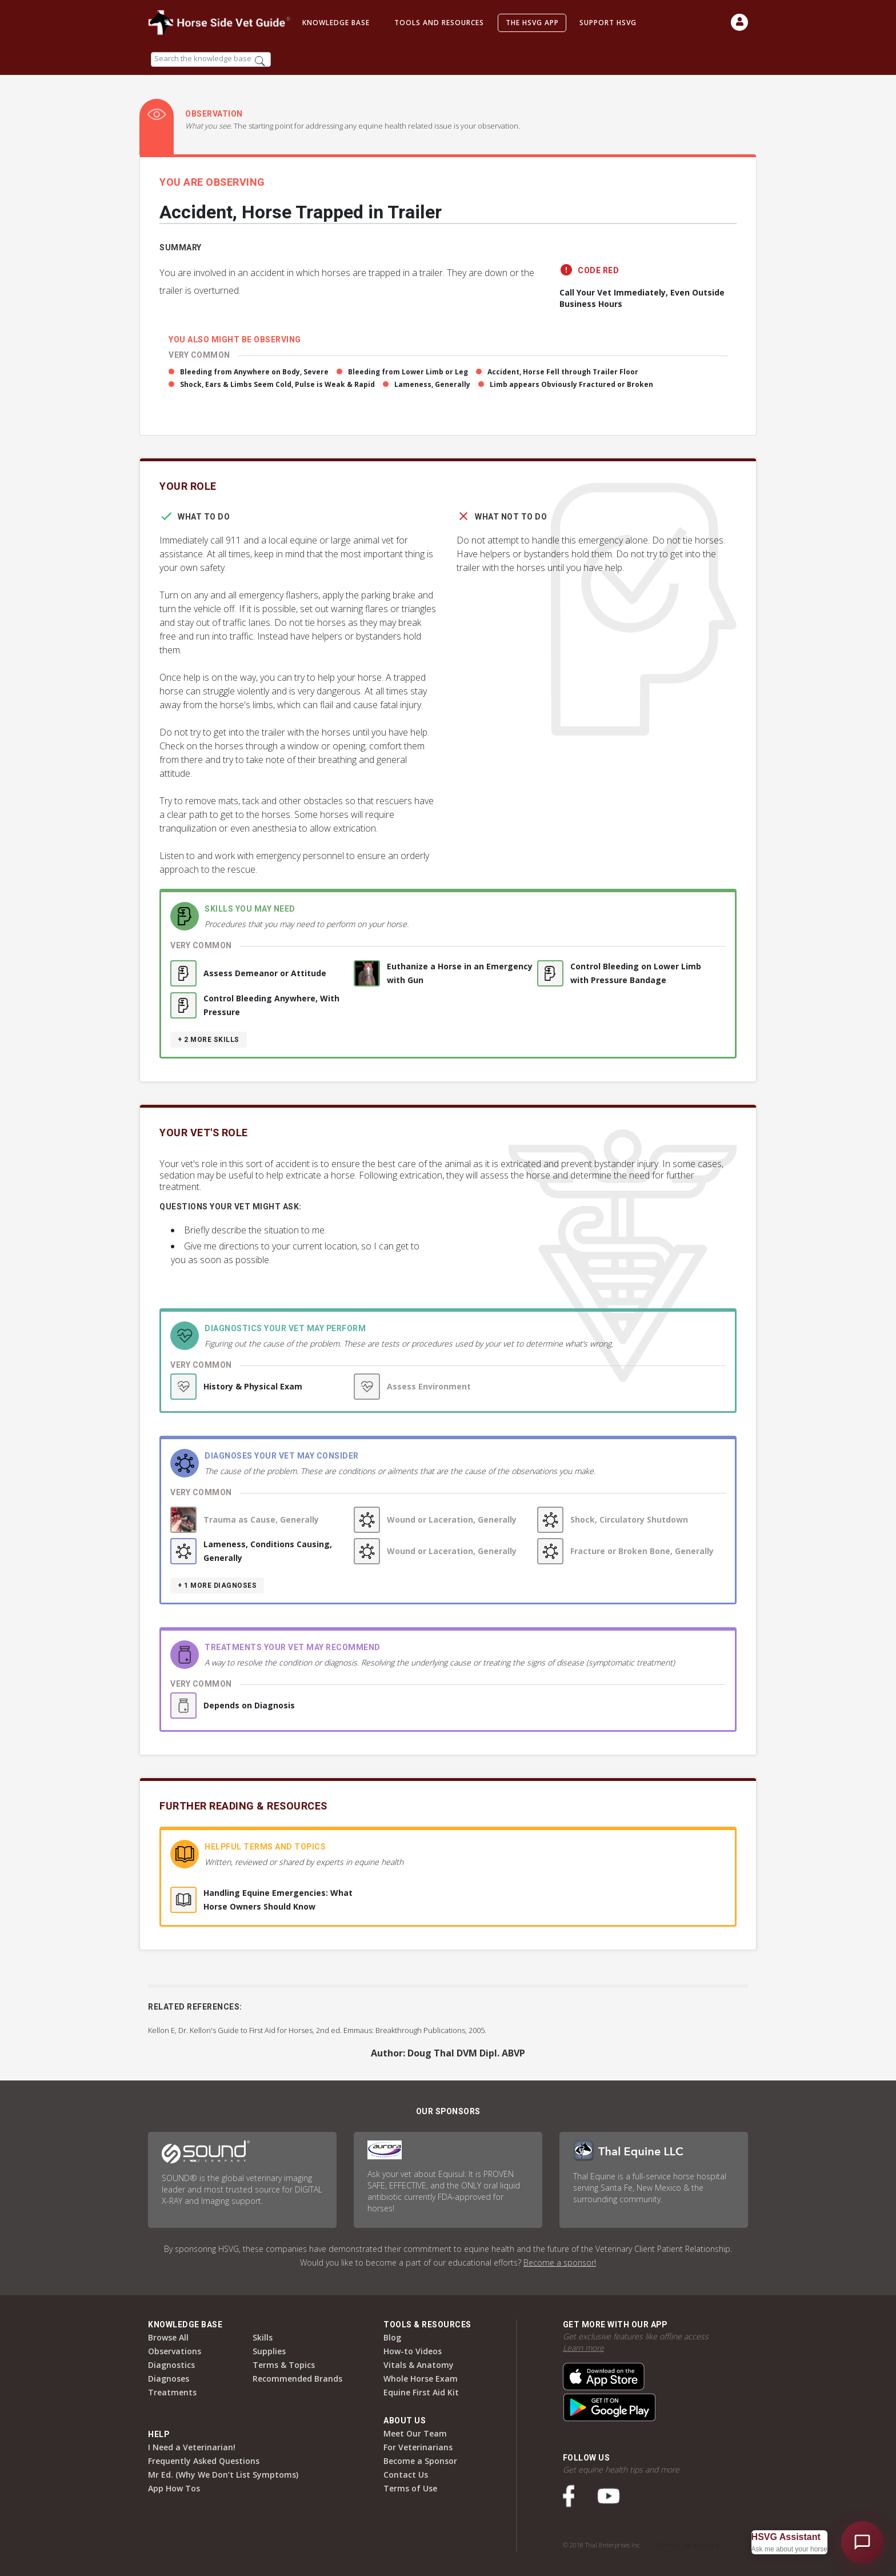 The image size is (896, 2576). Describe the element at coordinates (862, 2542) in the screenshot. I see `[Open HSVG Assistant]` at that location.